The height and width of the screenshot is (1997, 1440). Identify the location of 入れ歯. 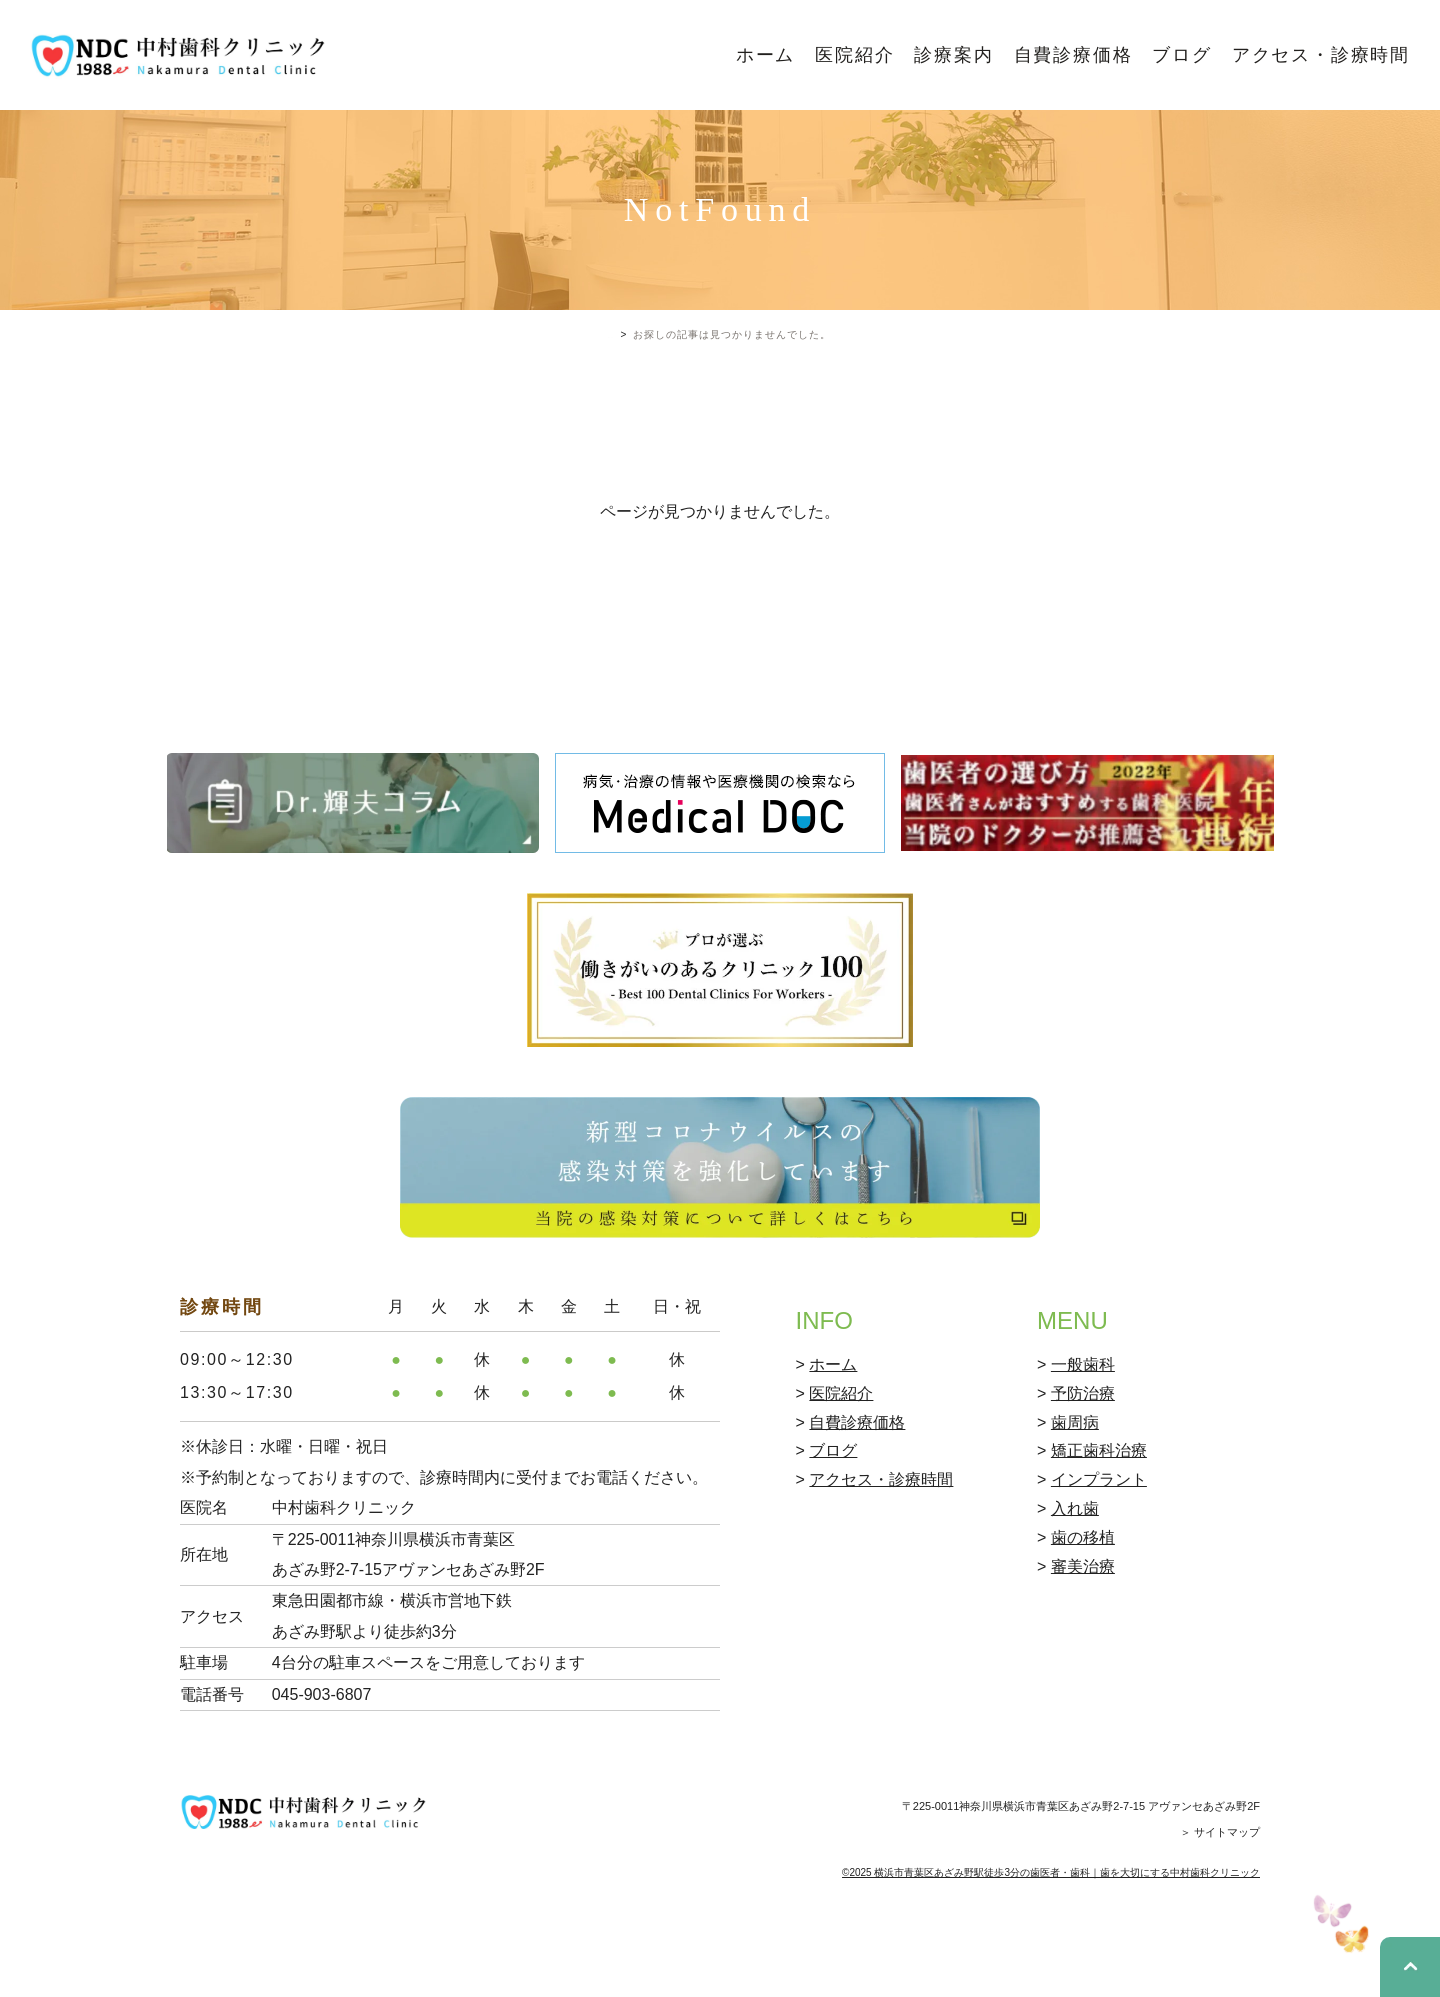
(1075, 1594).